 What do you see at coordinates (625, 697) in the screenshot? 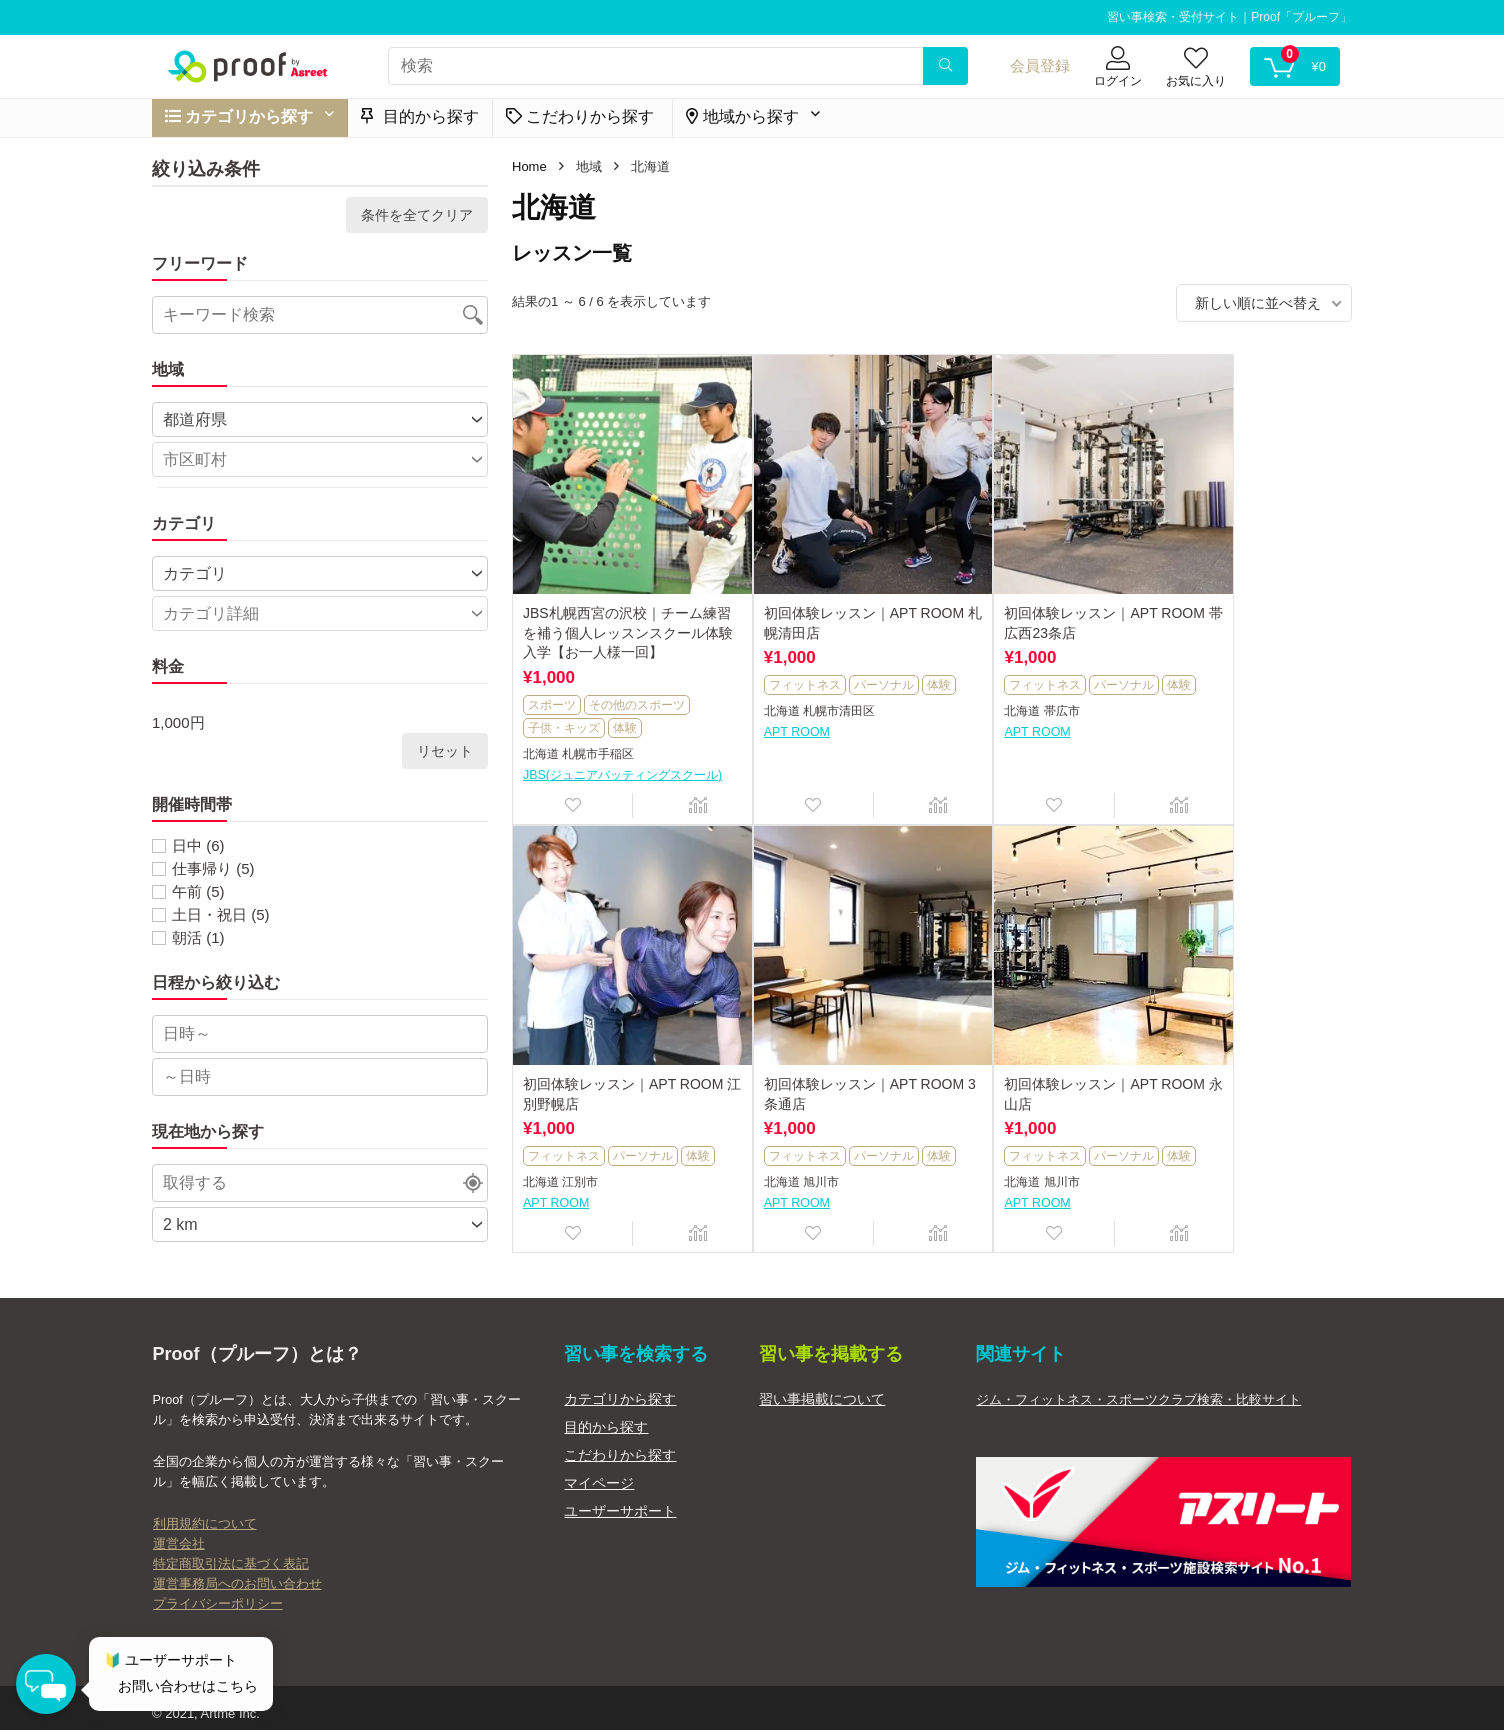
I see `体験` at bounding box center [625, 697].